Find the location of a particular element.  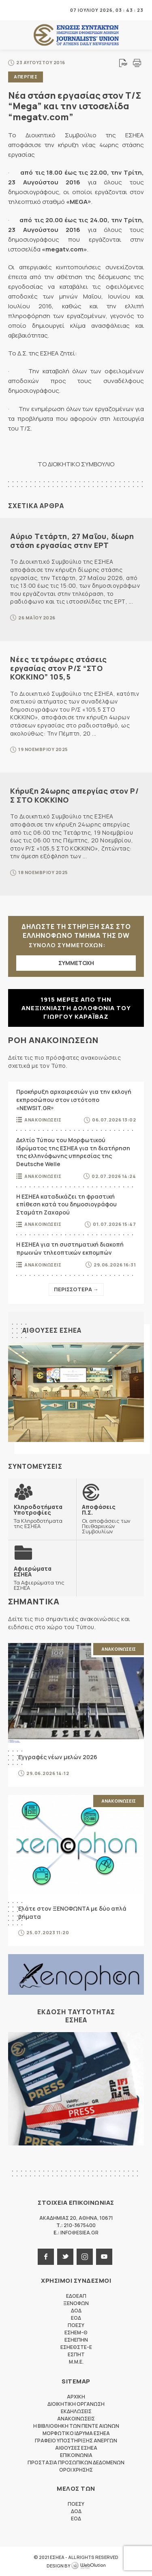

Νέες τετράωρες στάσεις εργασίας στον Ρ/Σ “ΣΤΟ ΚΟΚΚΙΝΟ” 105,5 is located at coordinates (58, 668).